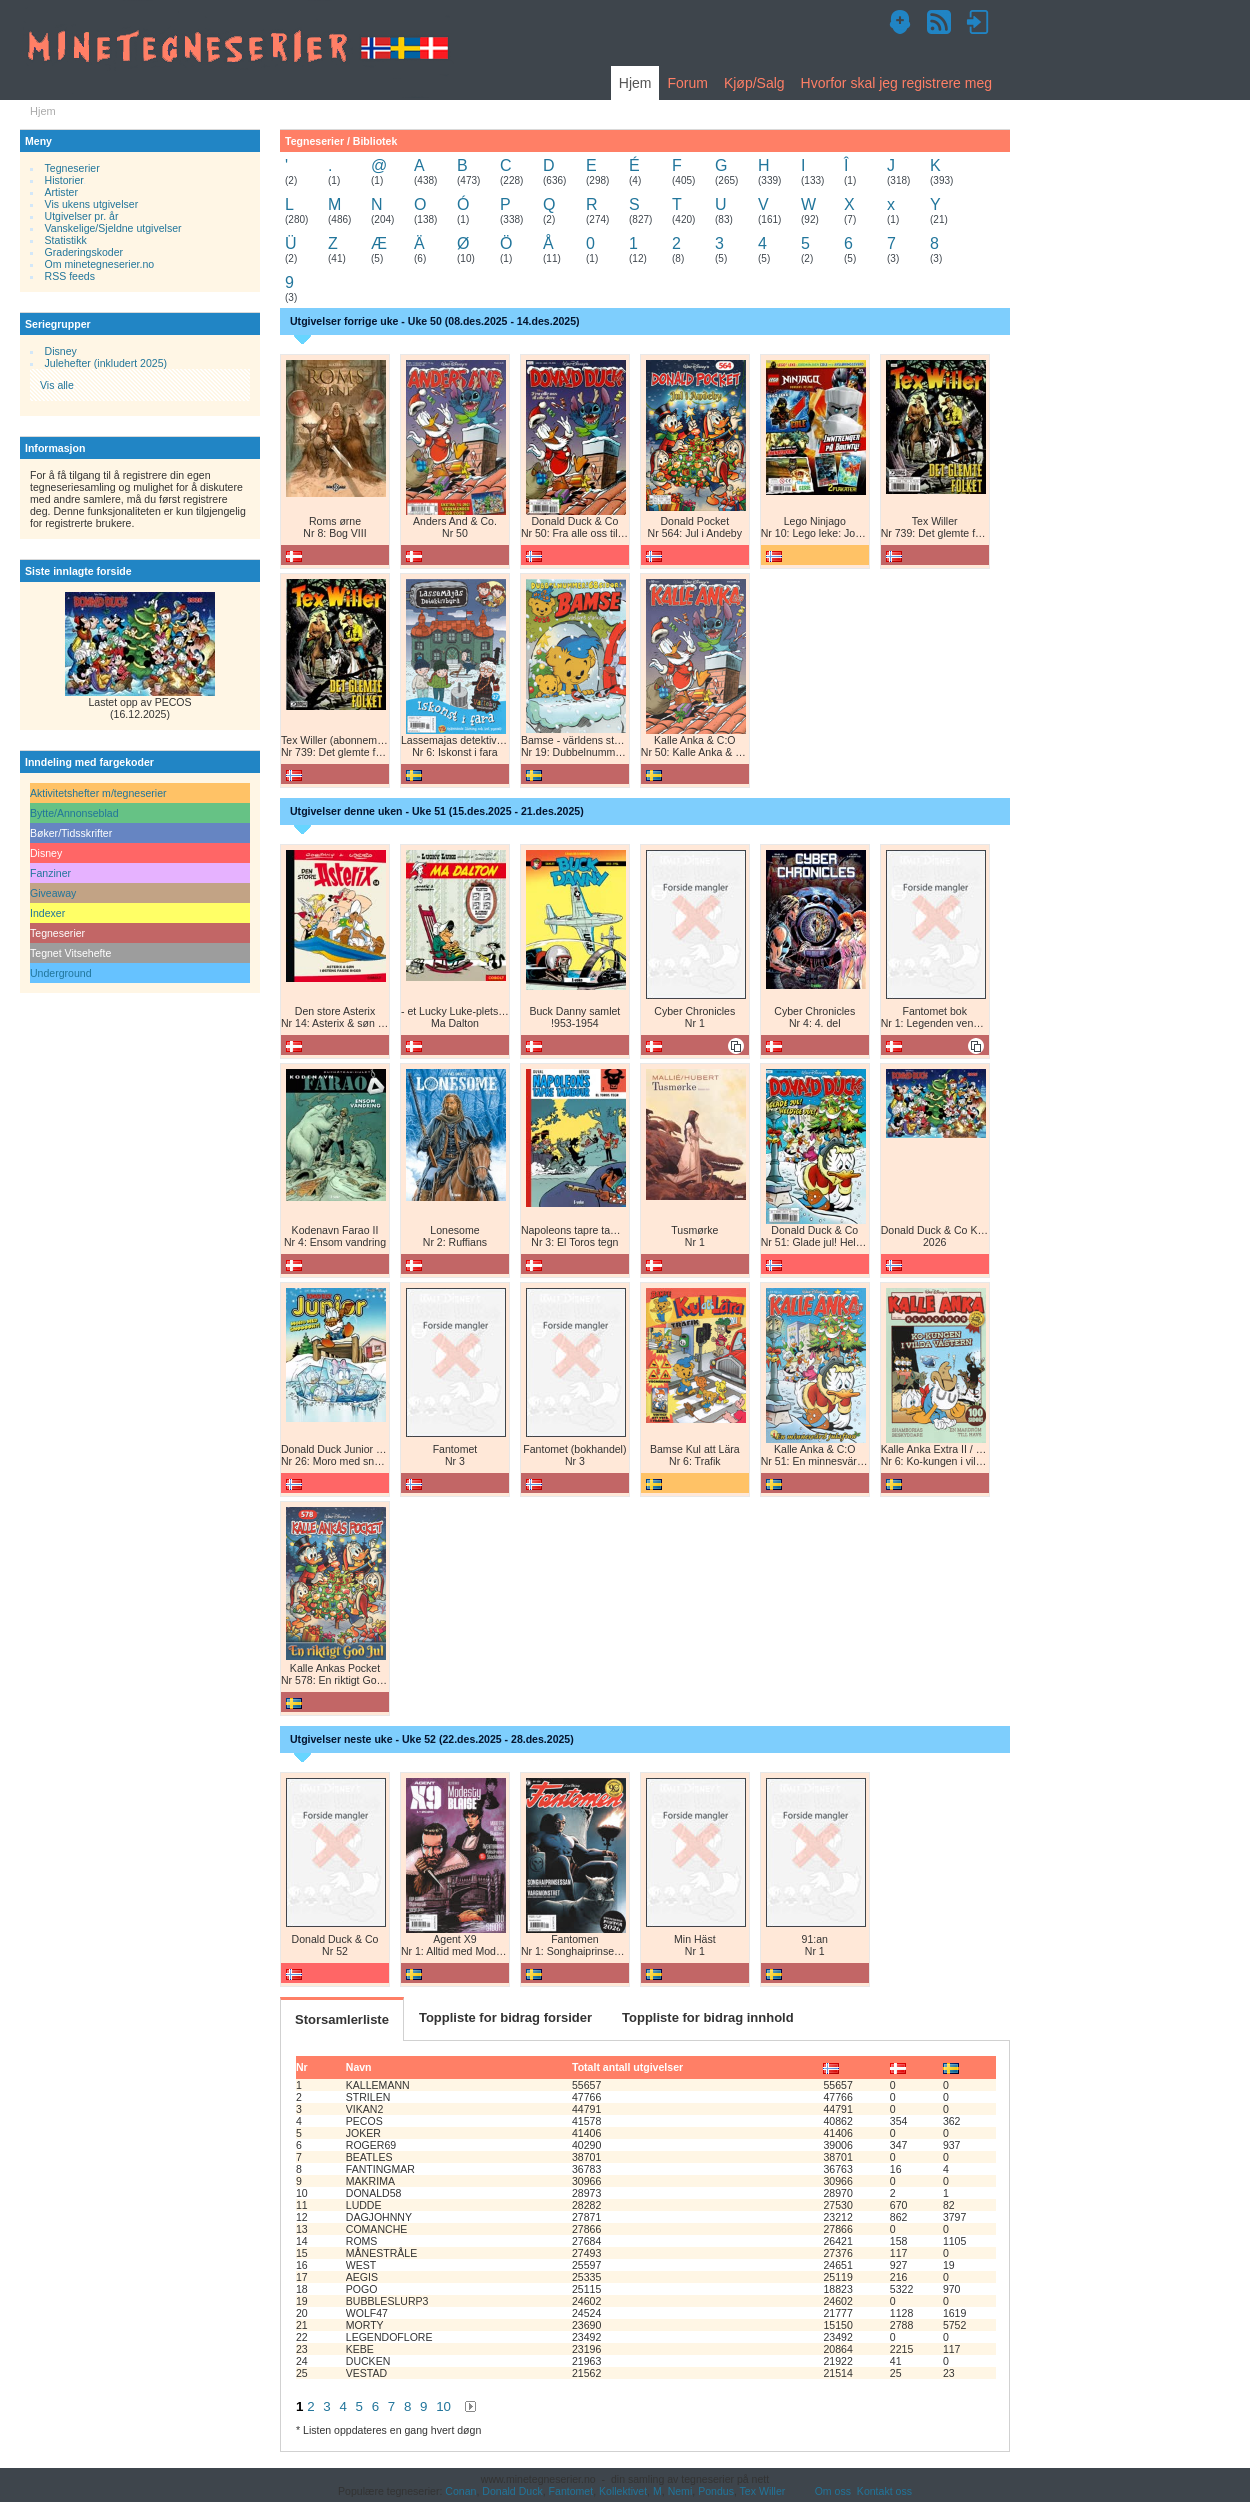  Describe the element at coordinates (512, 2491) in the screenshot. I see `Donald Duck` at that location.